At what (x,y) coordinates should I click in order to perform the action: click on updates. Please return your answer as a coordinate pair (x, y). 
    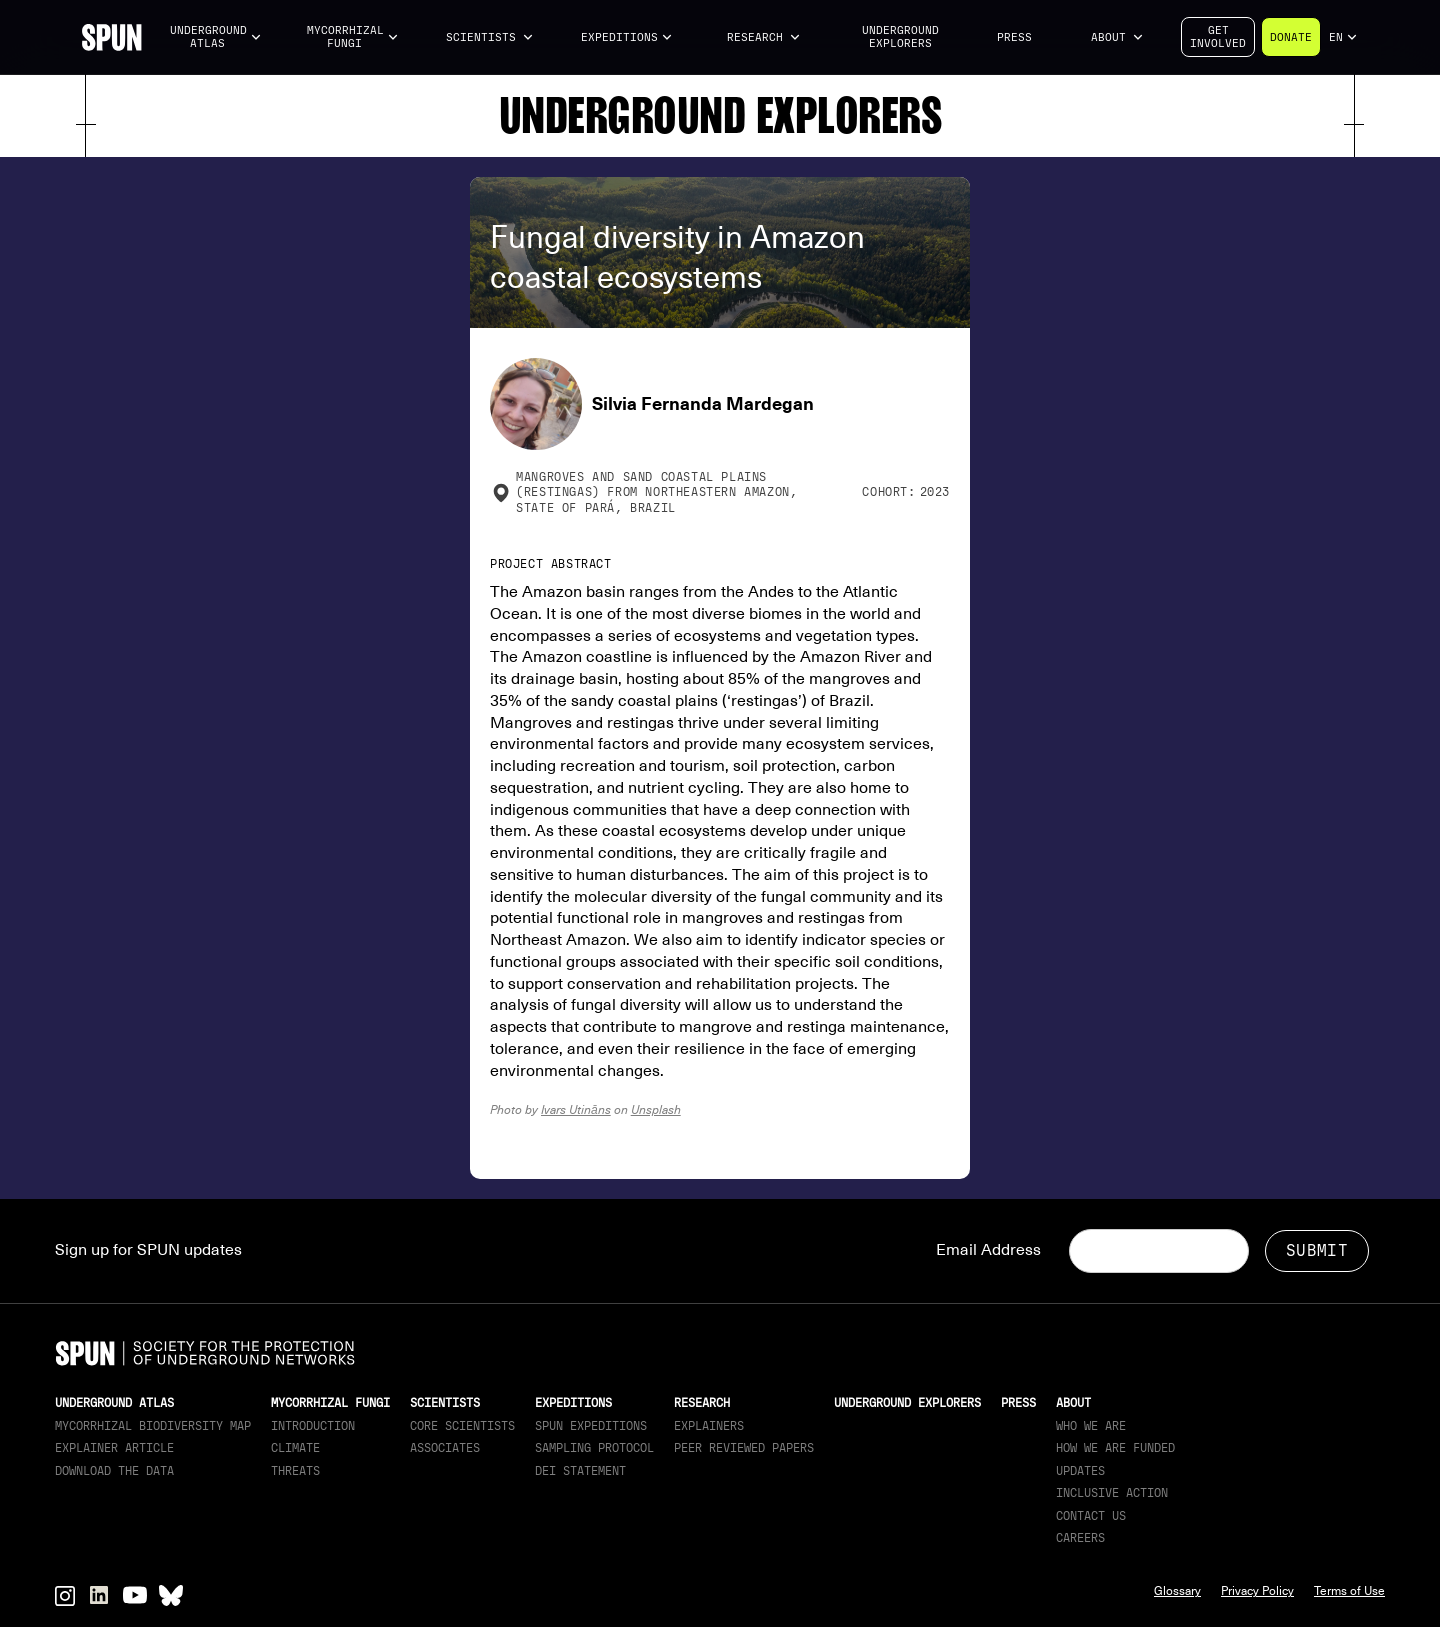
    Looking at the image, I should click on (1080, 1471).